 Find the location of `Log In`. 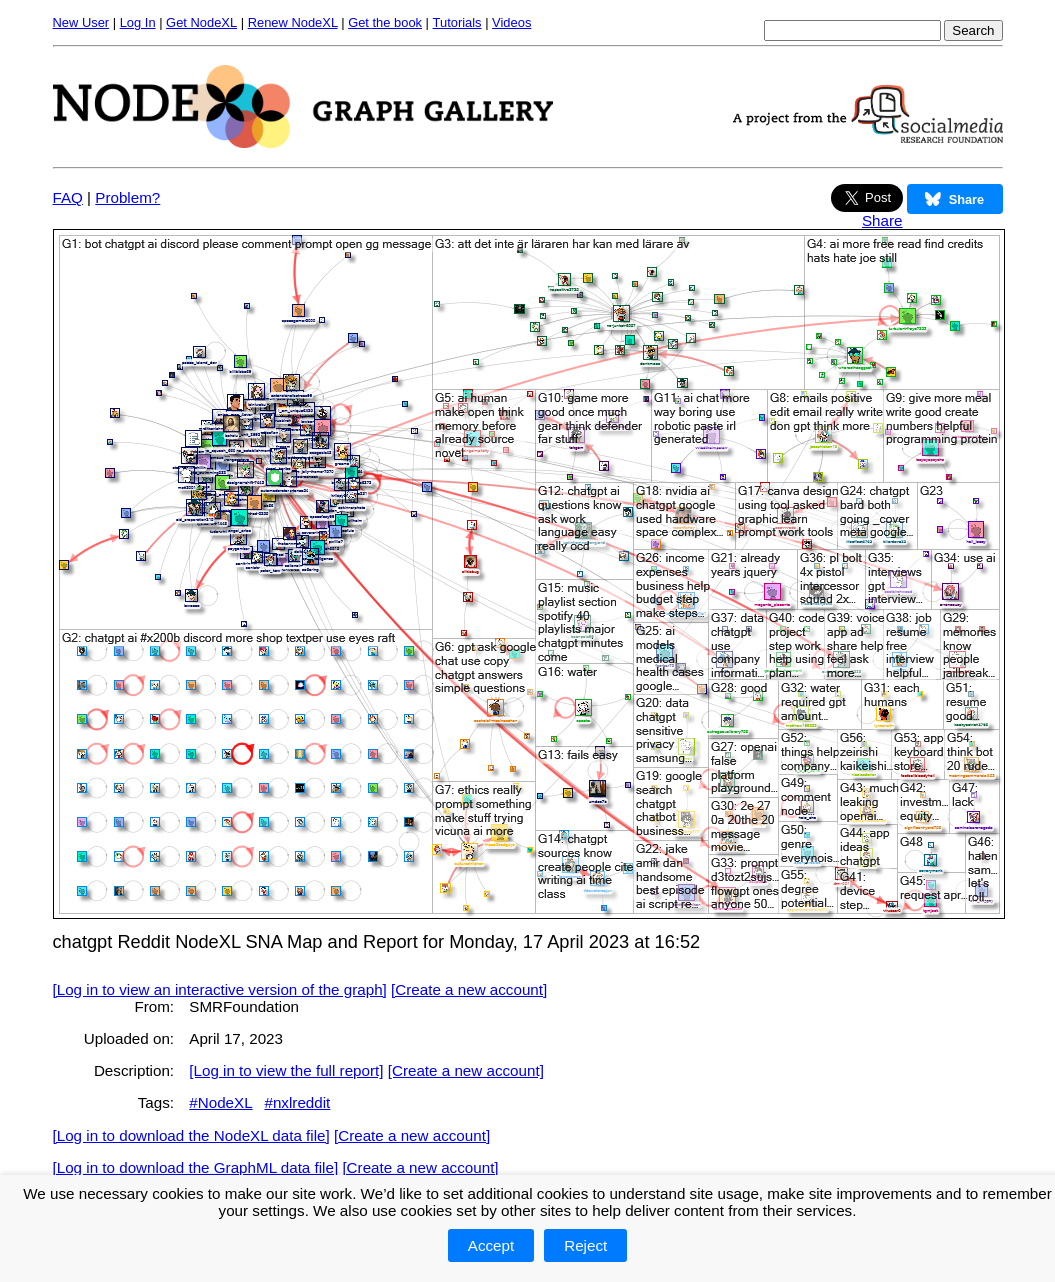

Log In is located at coordinates (138, 22).